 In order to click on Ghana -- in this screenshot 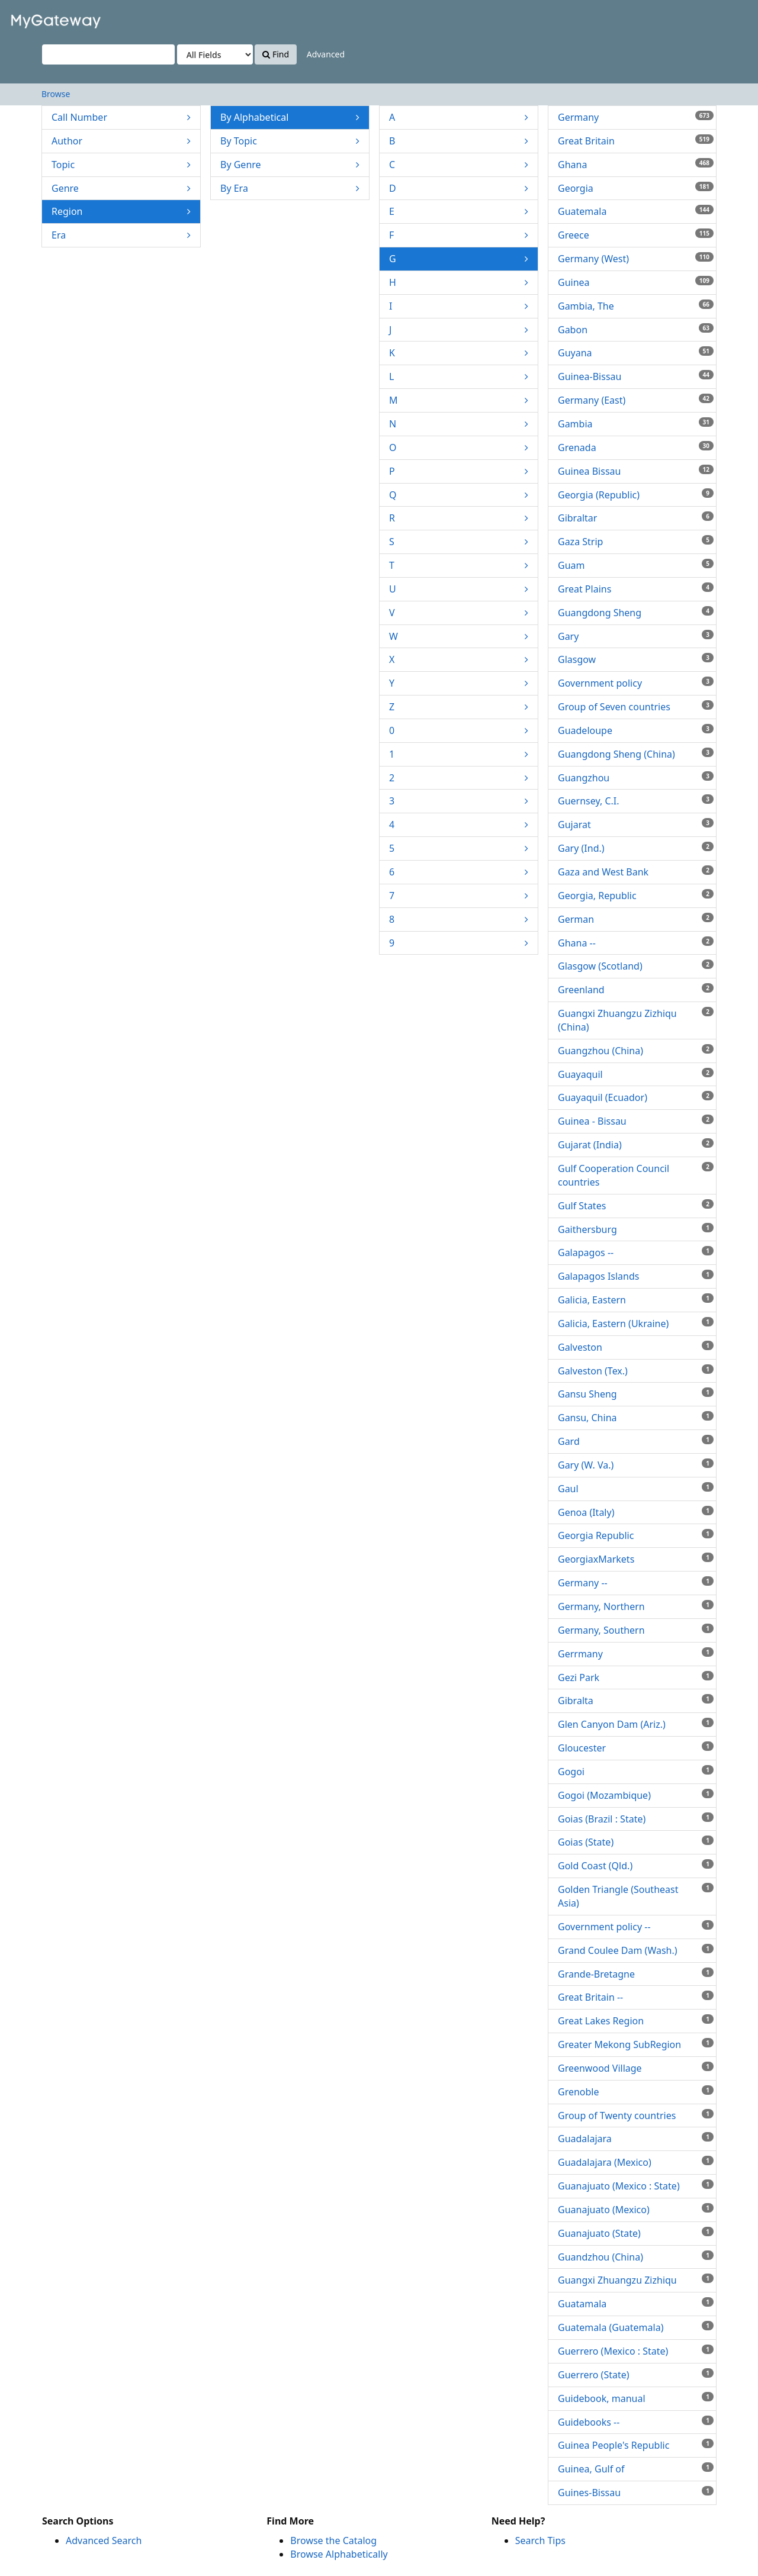, I will do `click(636, 942)`.